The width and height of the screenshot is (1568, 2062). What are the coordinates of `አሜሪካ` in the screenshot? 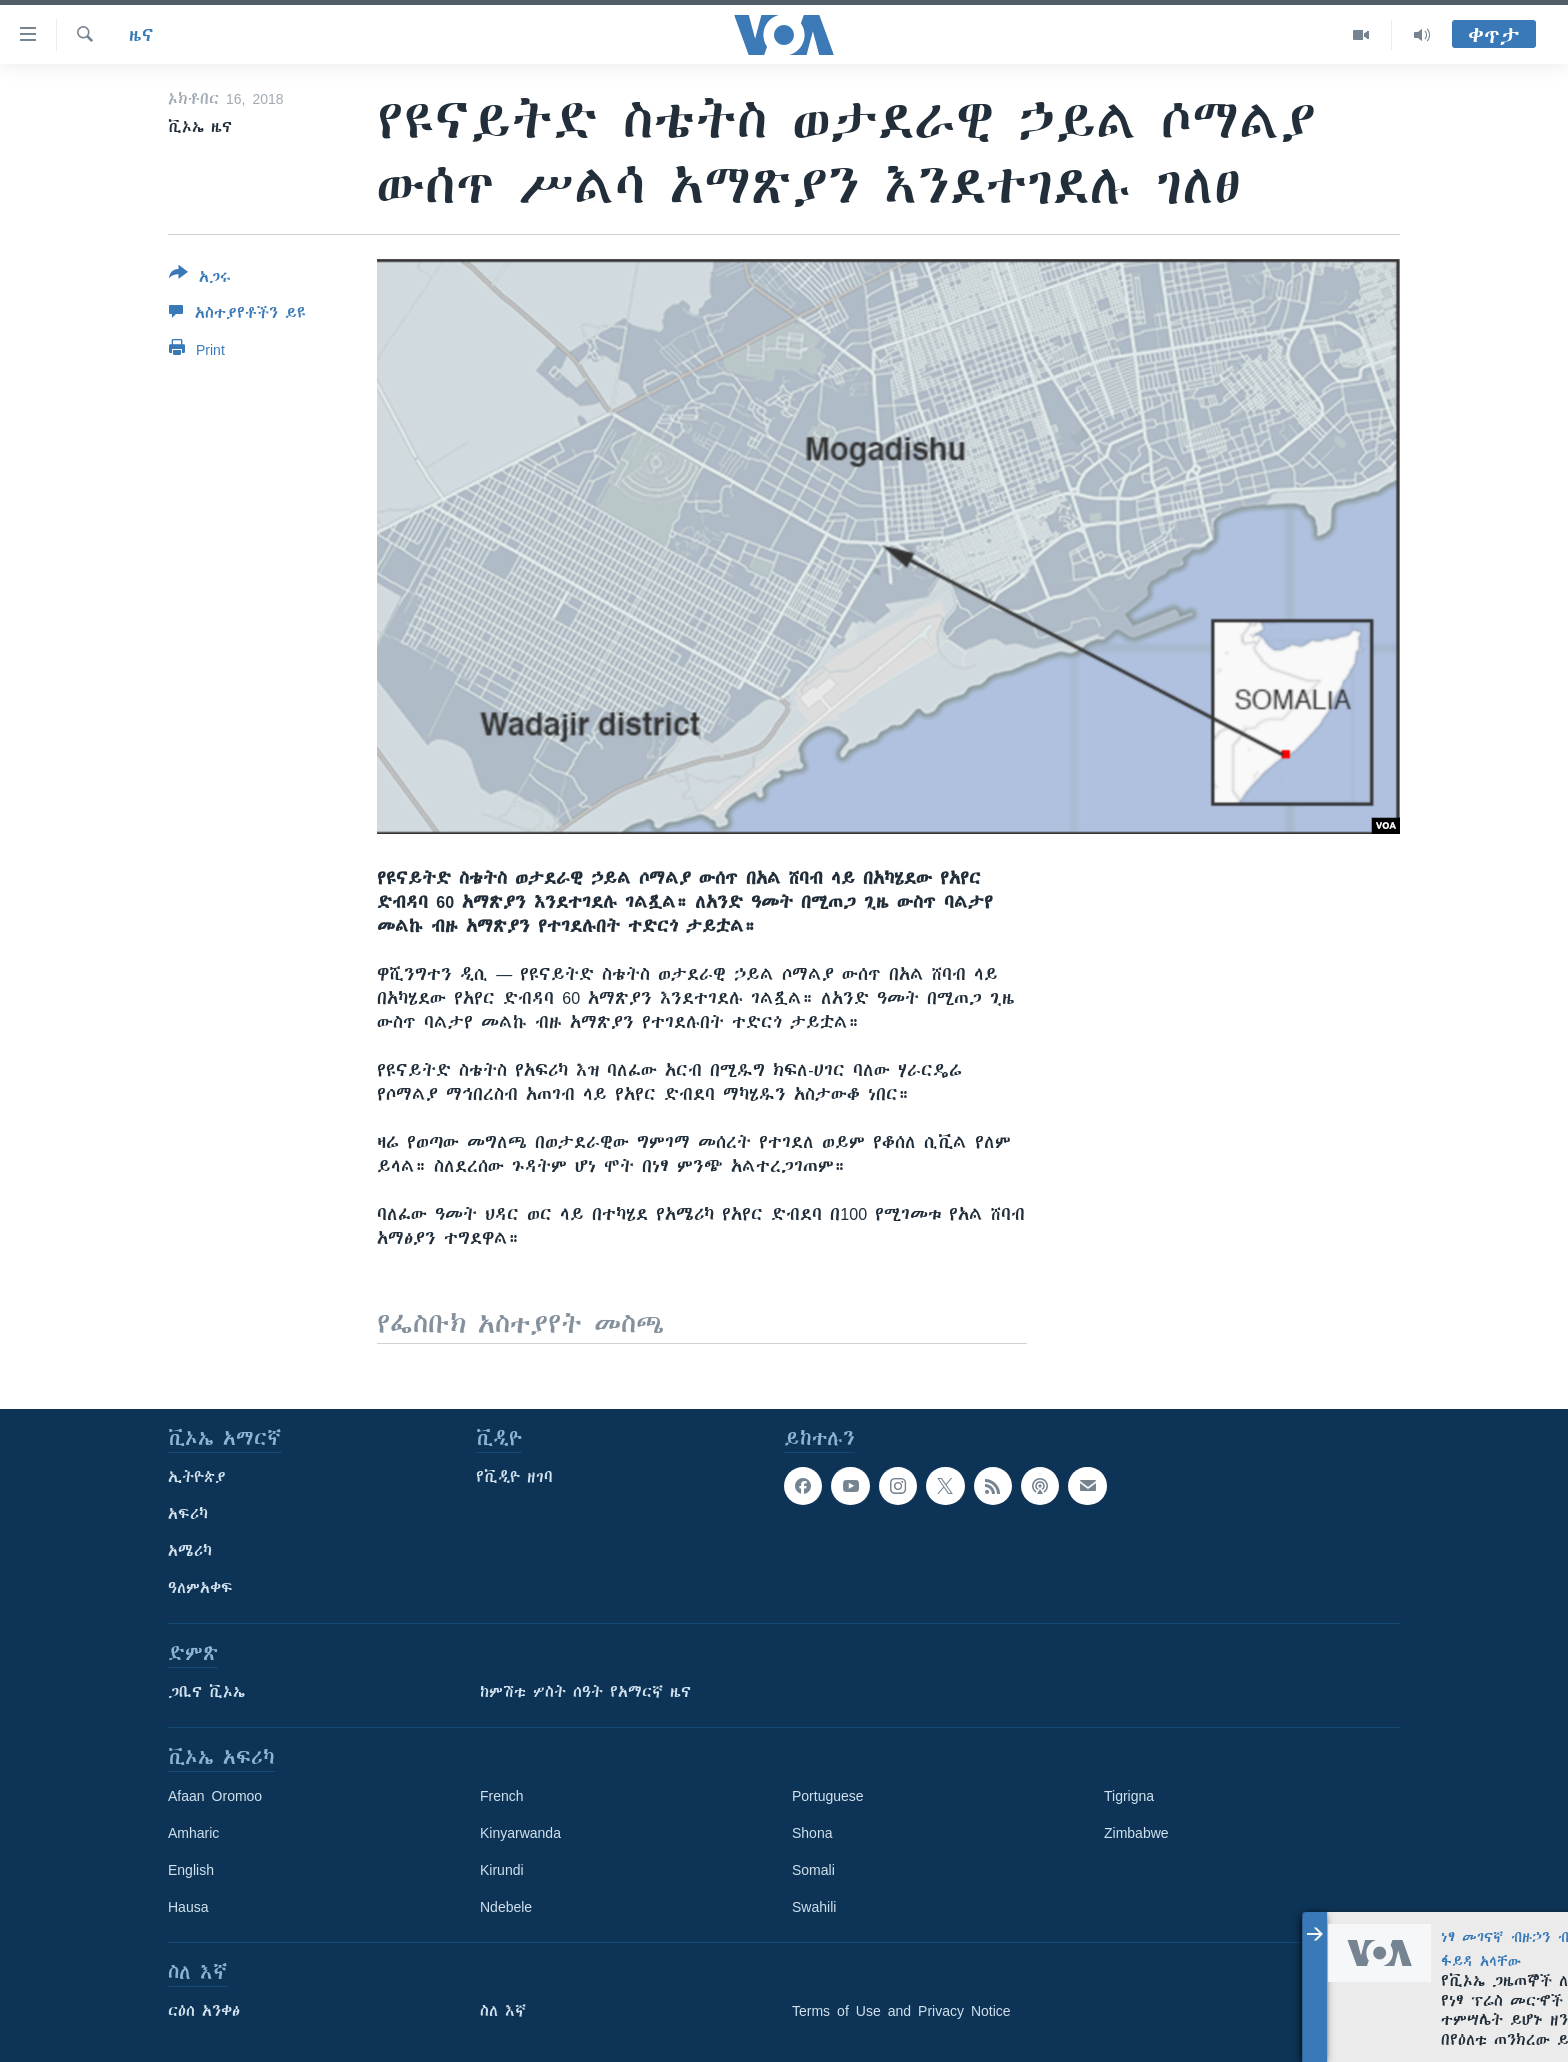 It's located at (190, 1551).